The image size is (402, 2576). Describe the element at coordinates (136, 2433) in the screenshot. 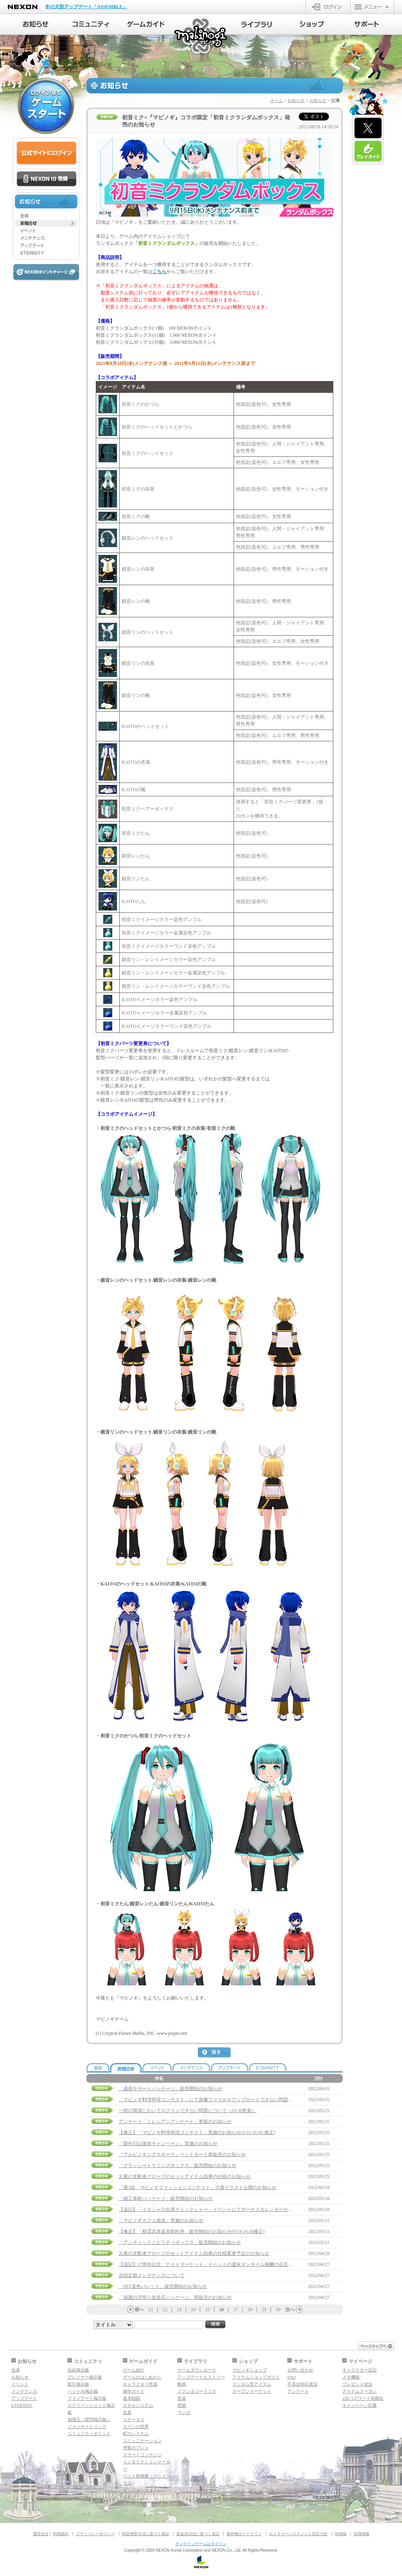

I see `町のシステム` at that location.